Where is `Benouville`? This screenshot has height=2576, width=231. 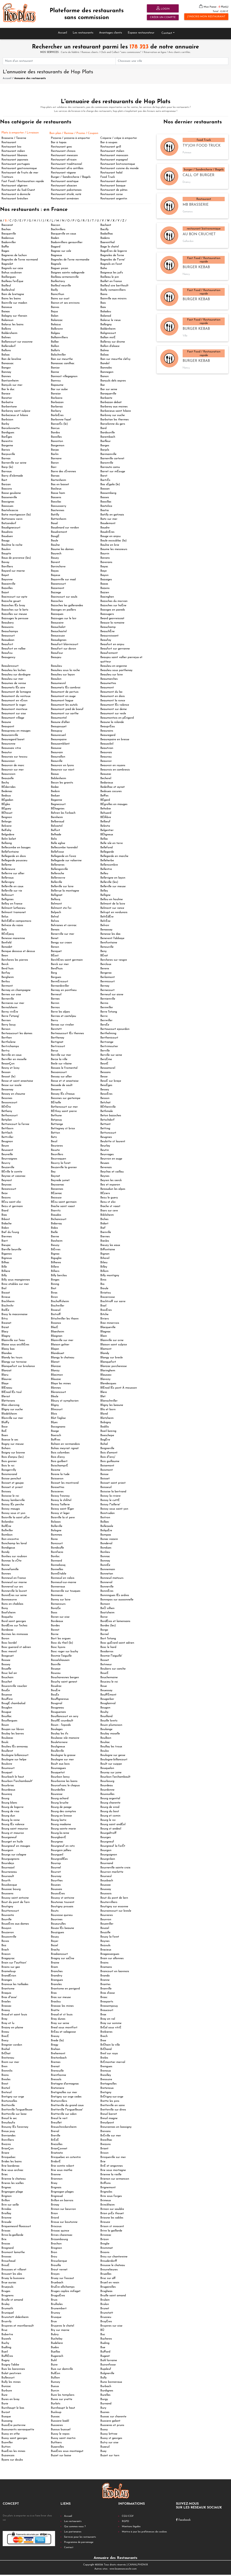
Benouville is located at coordinates (107, 943).